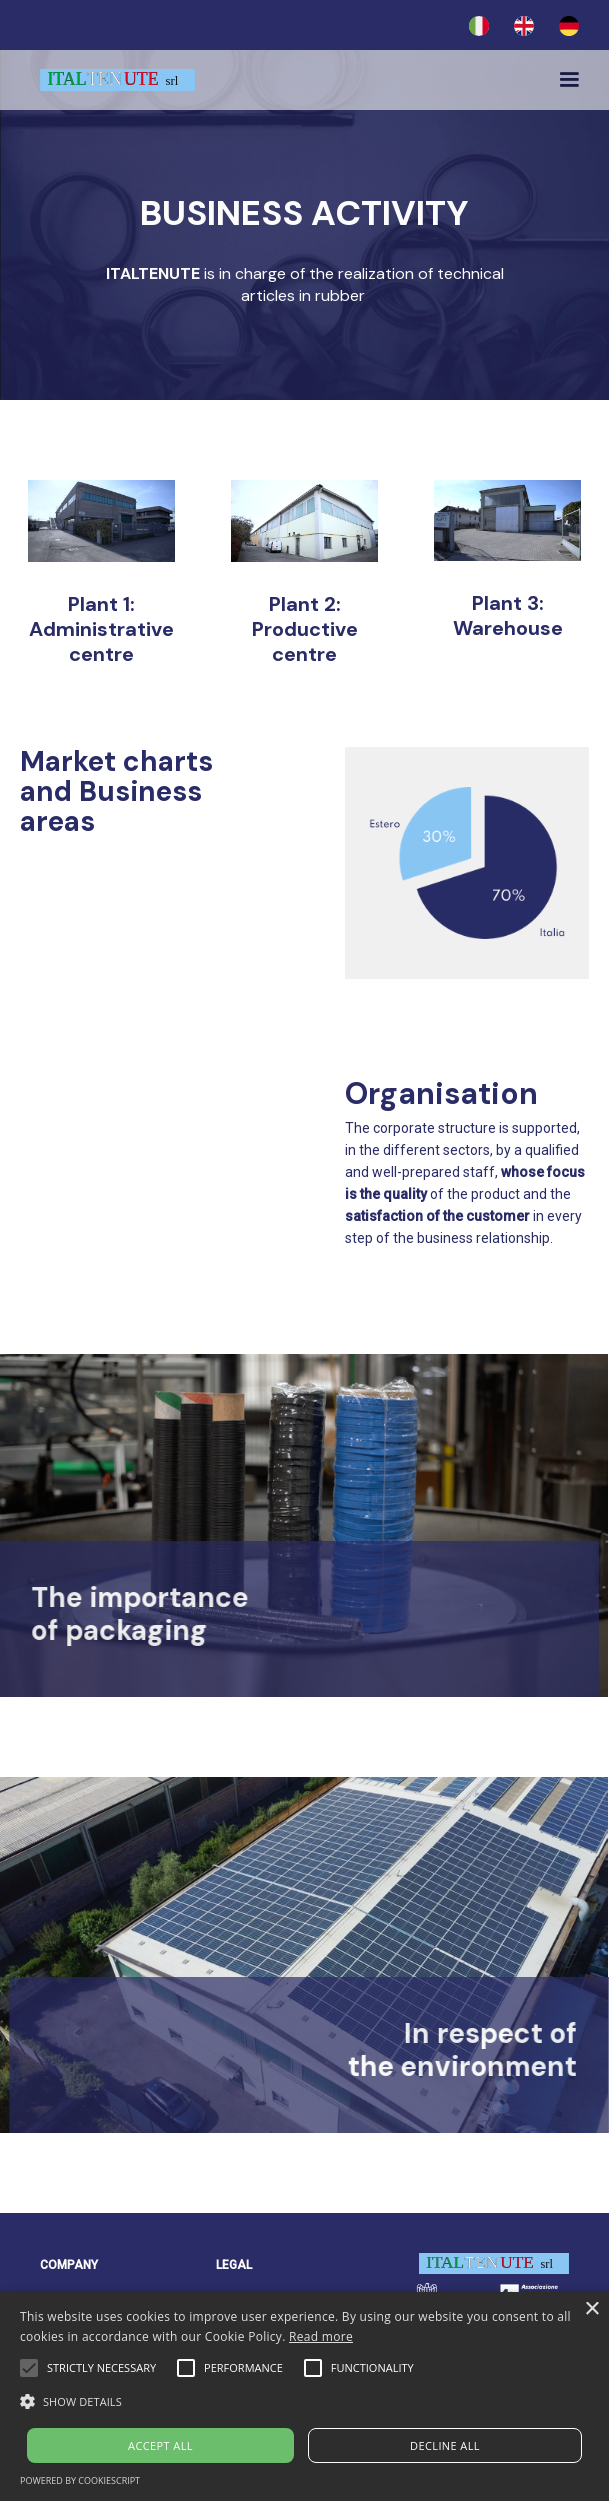 The height and width of the screenshot is (2501, 609). I want to click on Accept all [button], so click(160, 2445).